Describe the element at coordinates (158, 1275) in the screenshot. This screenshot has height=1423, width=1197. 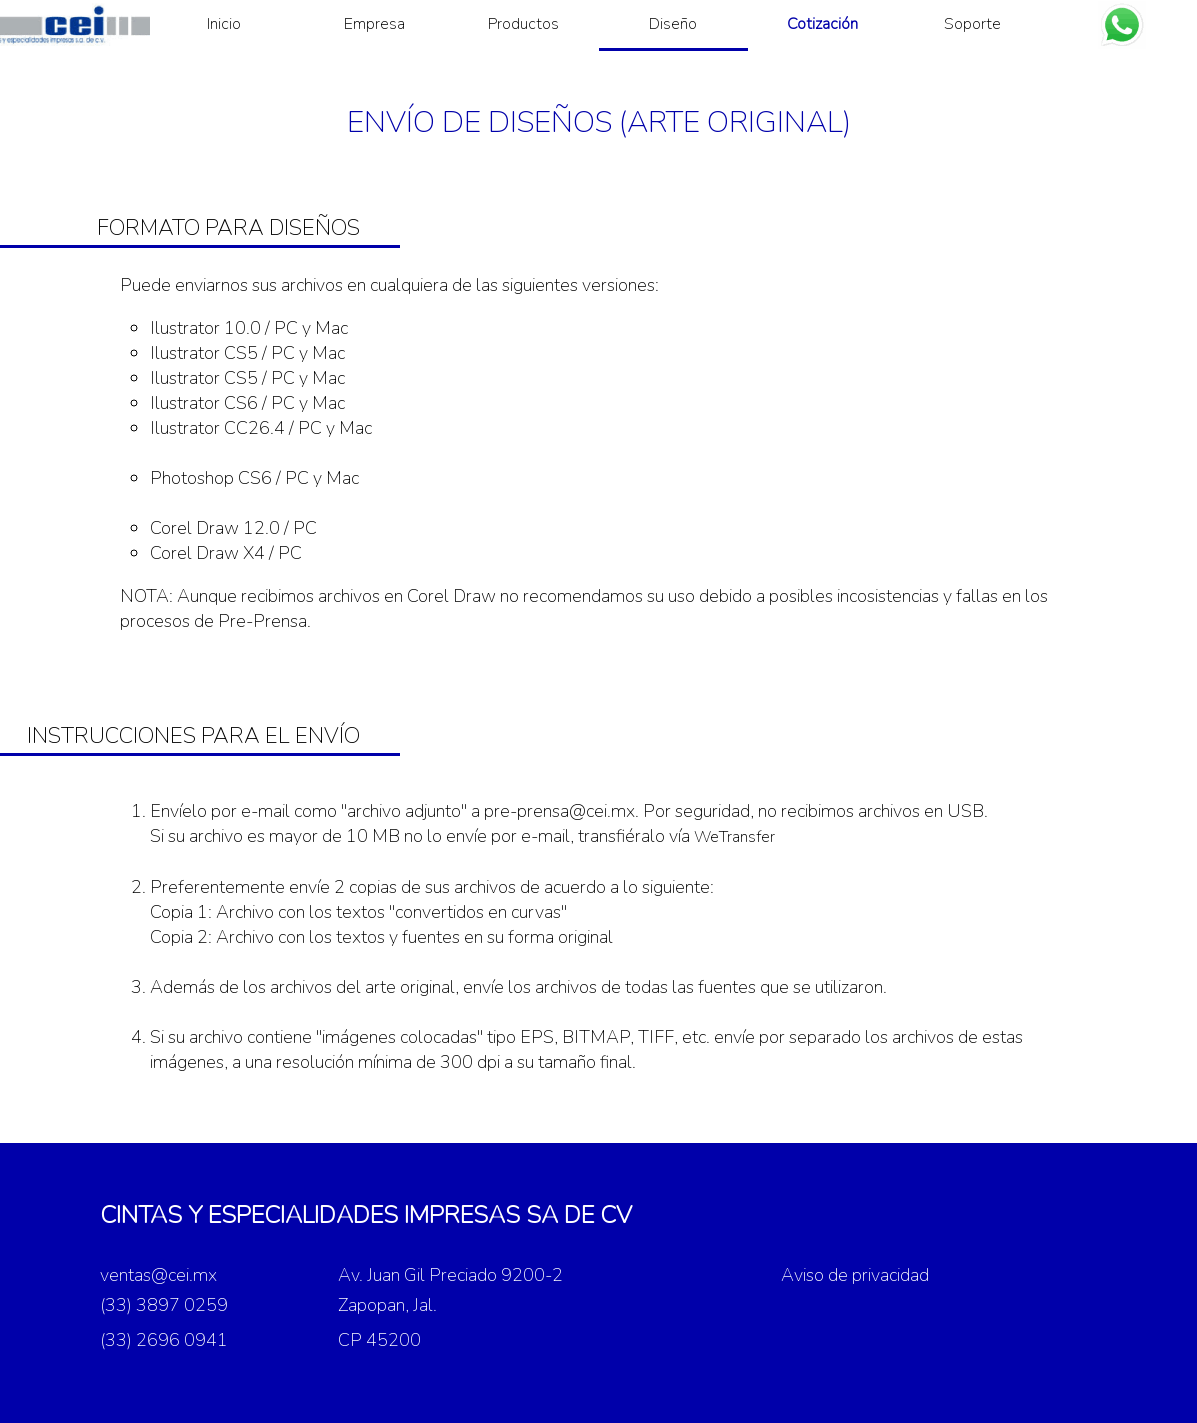
I see `ventas@cei.mx` at that location.